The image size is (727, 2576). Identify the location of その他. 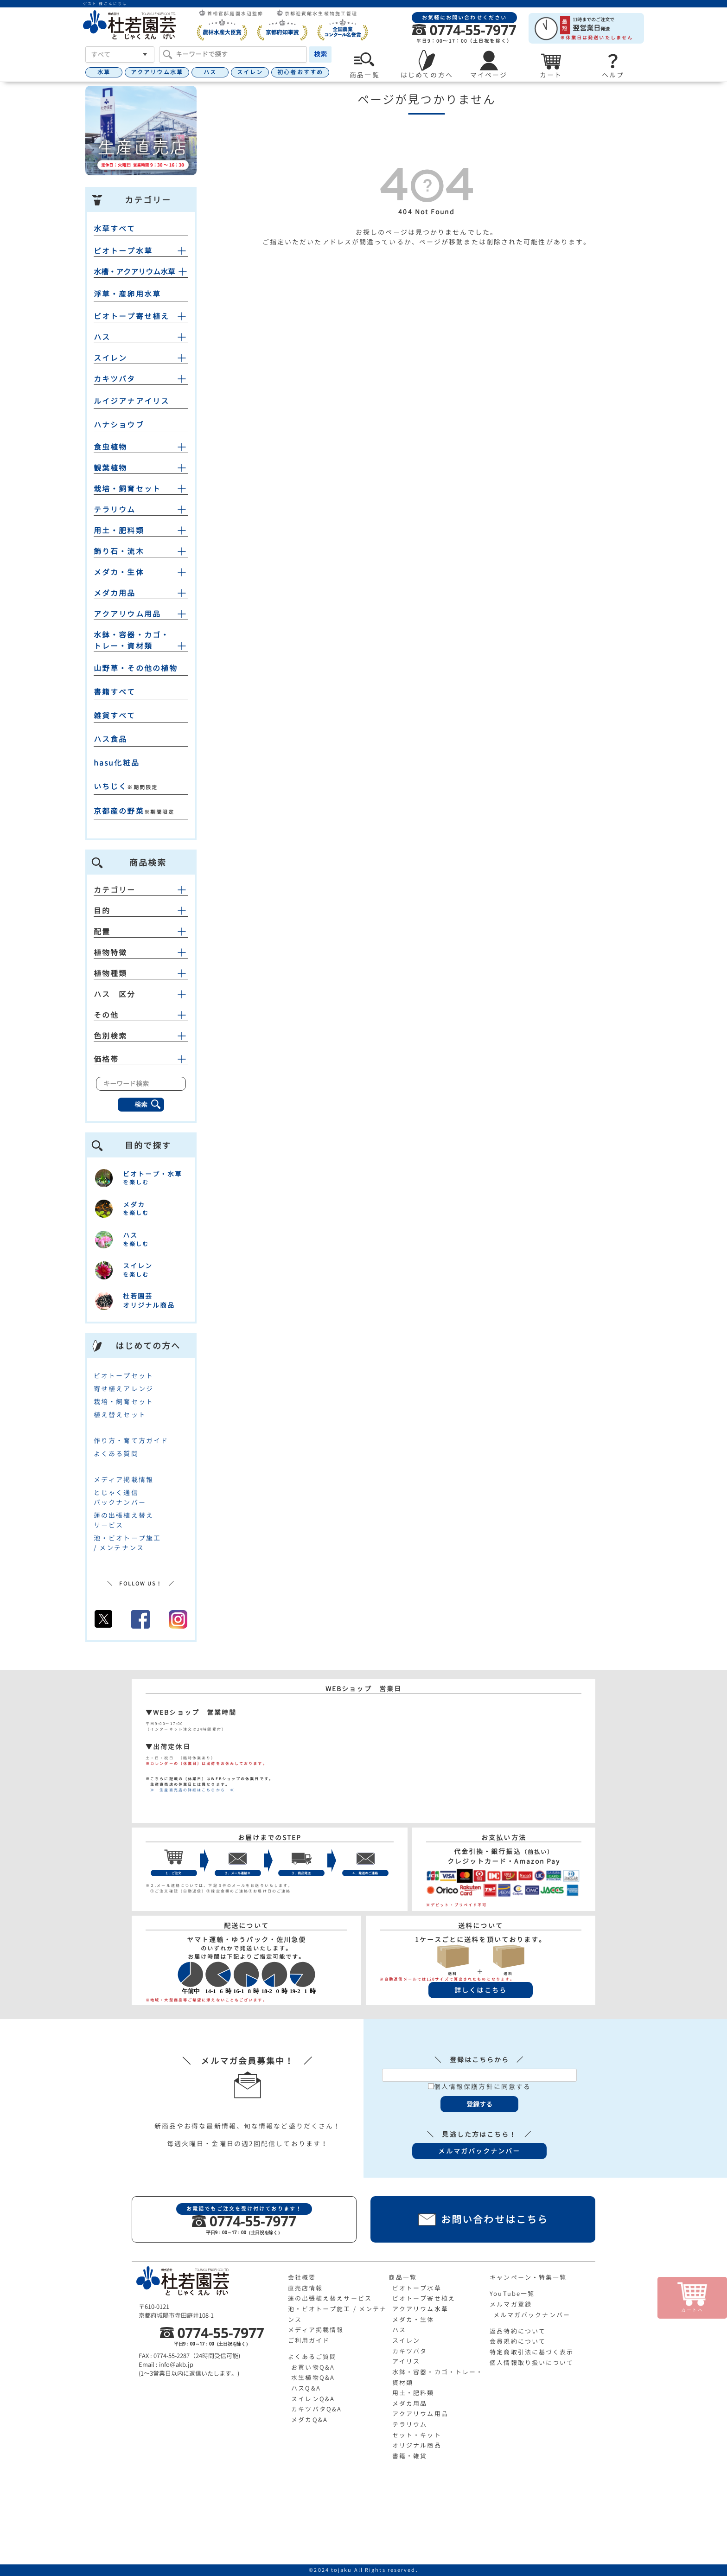
(141, 1015).